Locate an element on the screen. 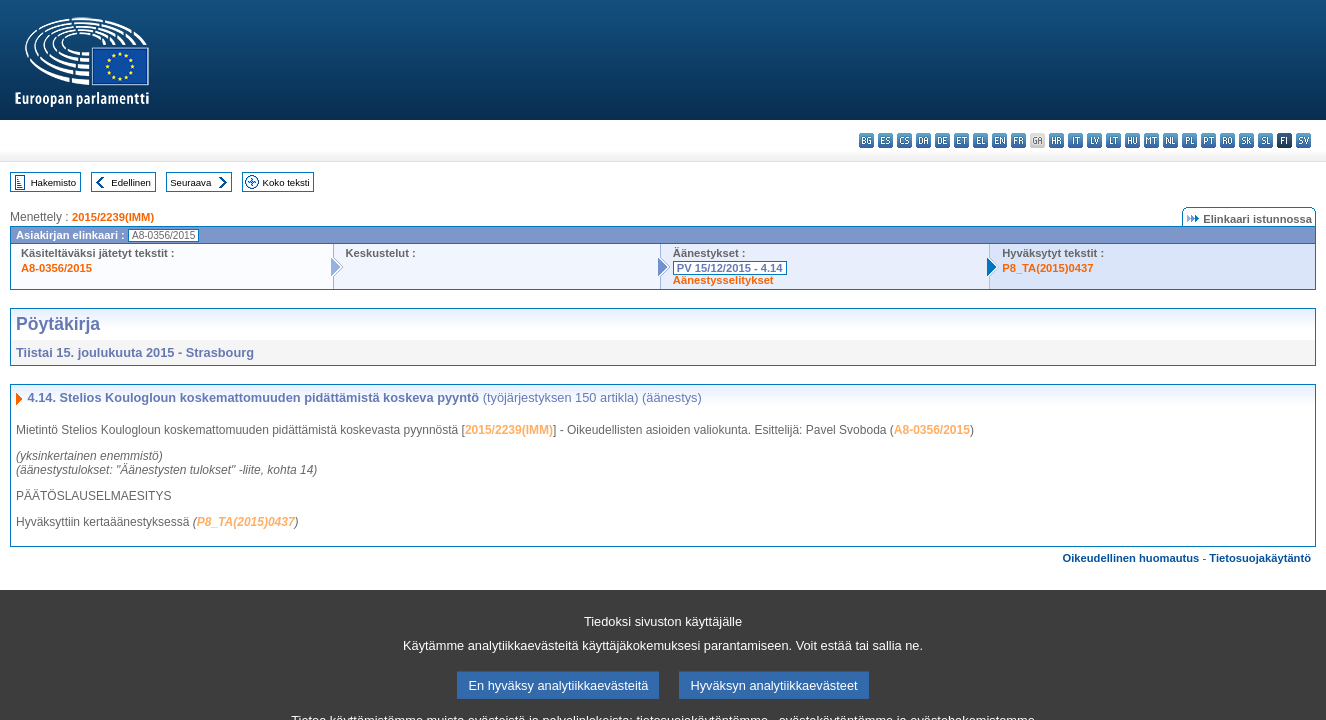 Image resolution: width=1326 pixels, height=720 pixels. es - español is located at coordinates (885, 140).